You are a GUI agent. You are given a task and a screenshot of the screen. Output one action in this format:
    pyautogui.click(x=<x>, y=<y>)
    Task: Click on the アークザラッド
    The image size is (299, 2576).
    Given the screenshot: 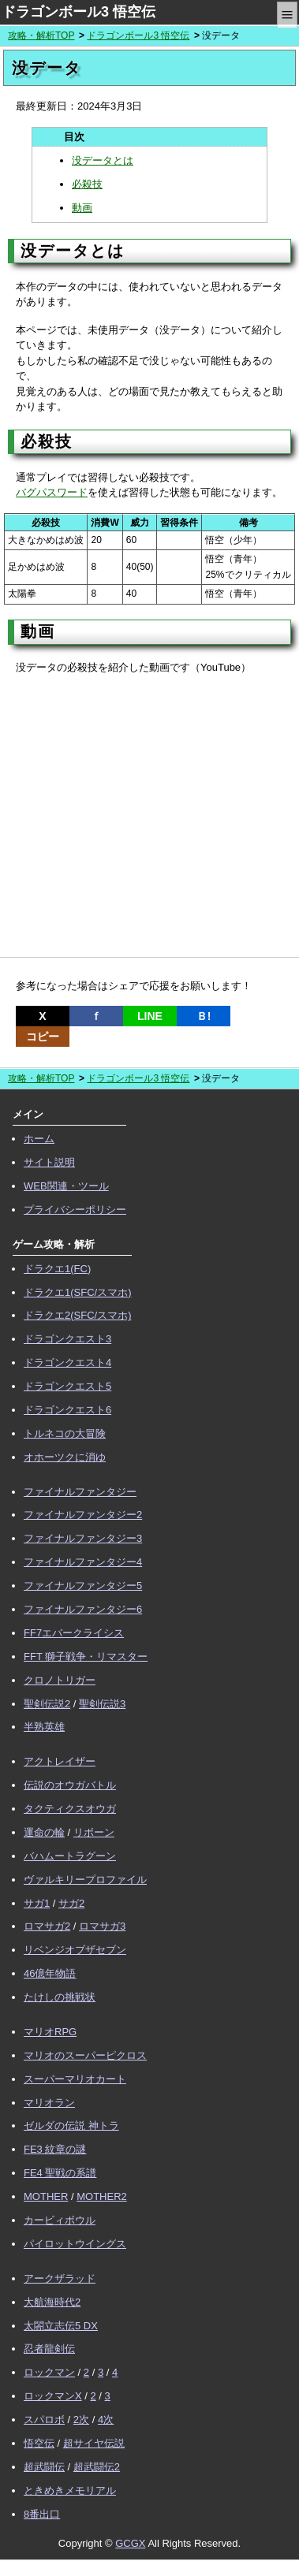 What is the action you would take?
    pyautogui.click(x=59, y=2278)
    